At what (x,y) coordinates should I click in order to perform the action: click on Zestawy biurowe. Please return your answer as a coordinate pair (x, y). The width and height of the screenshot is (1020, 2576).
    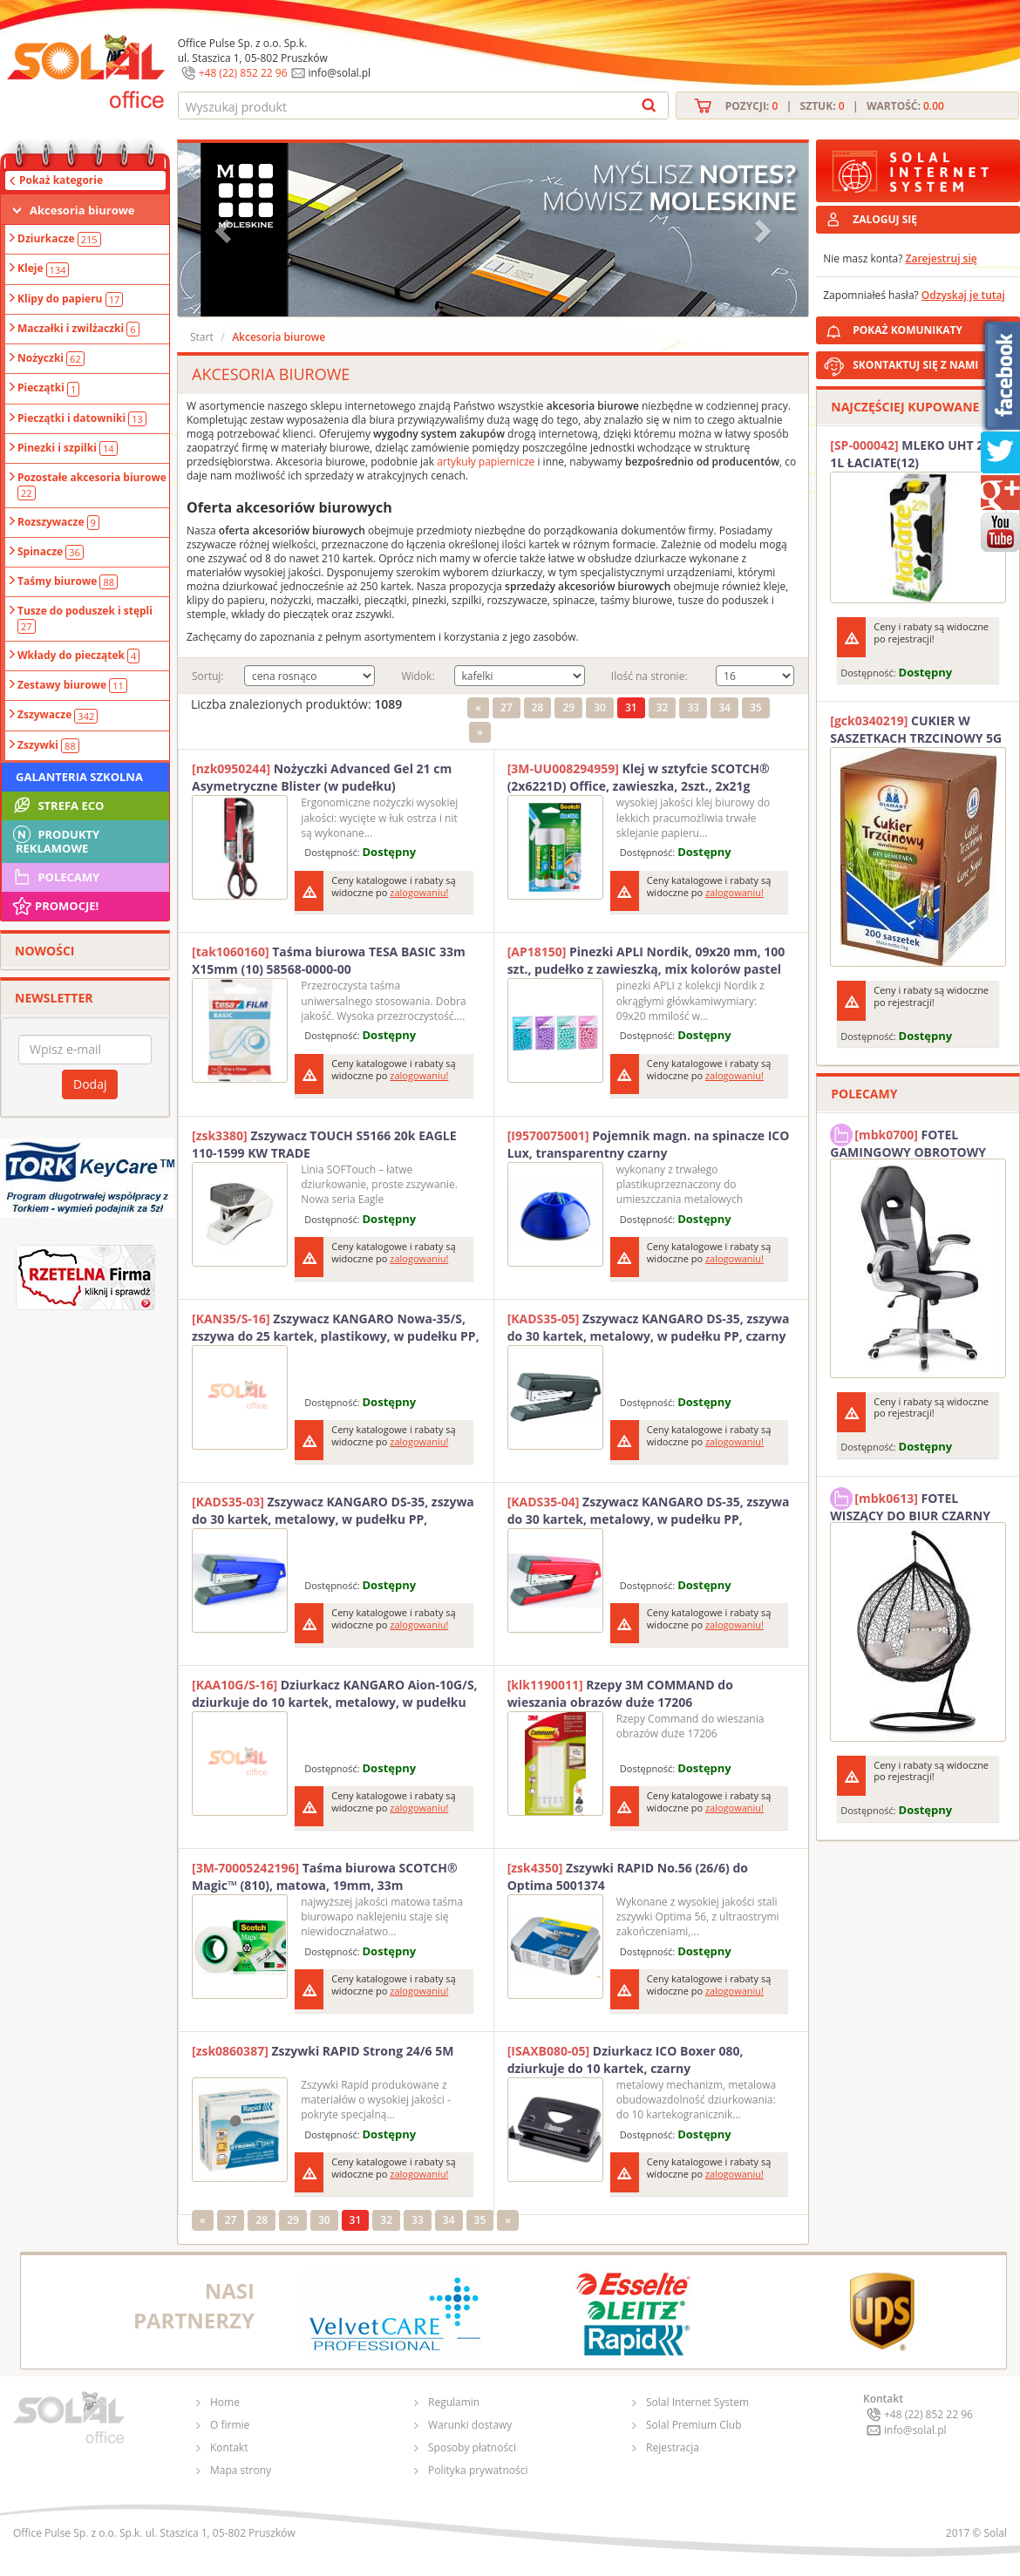
    Looking at the image, I should click on (72, 685).